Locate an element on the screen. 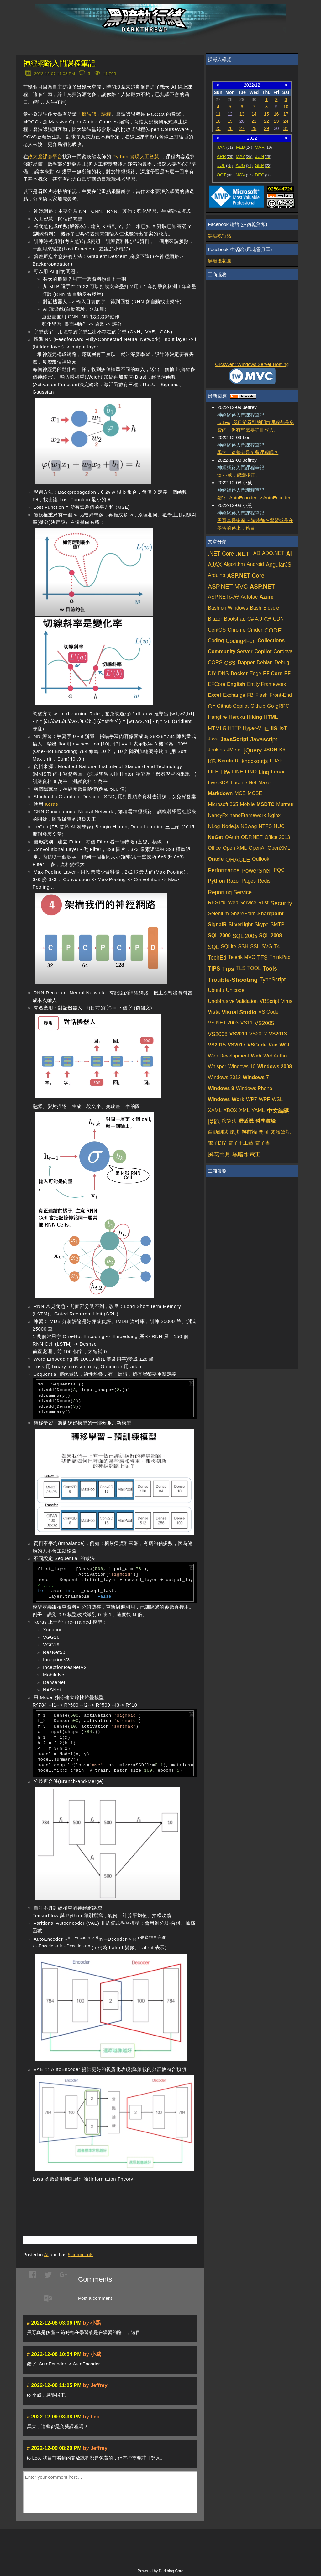  FEB is located at coordinates (244, 147).